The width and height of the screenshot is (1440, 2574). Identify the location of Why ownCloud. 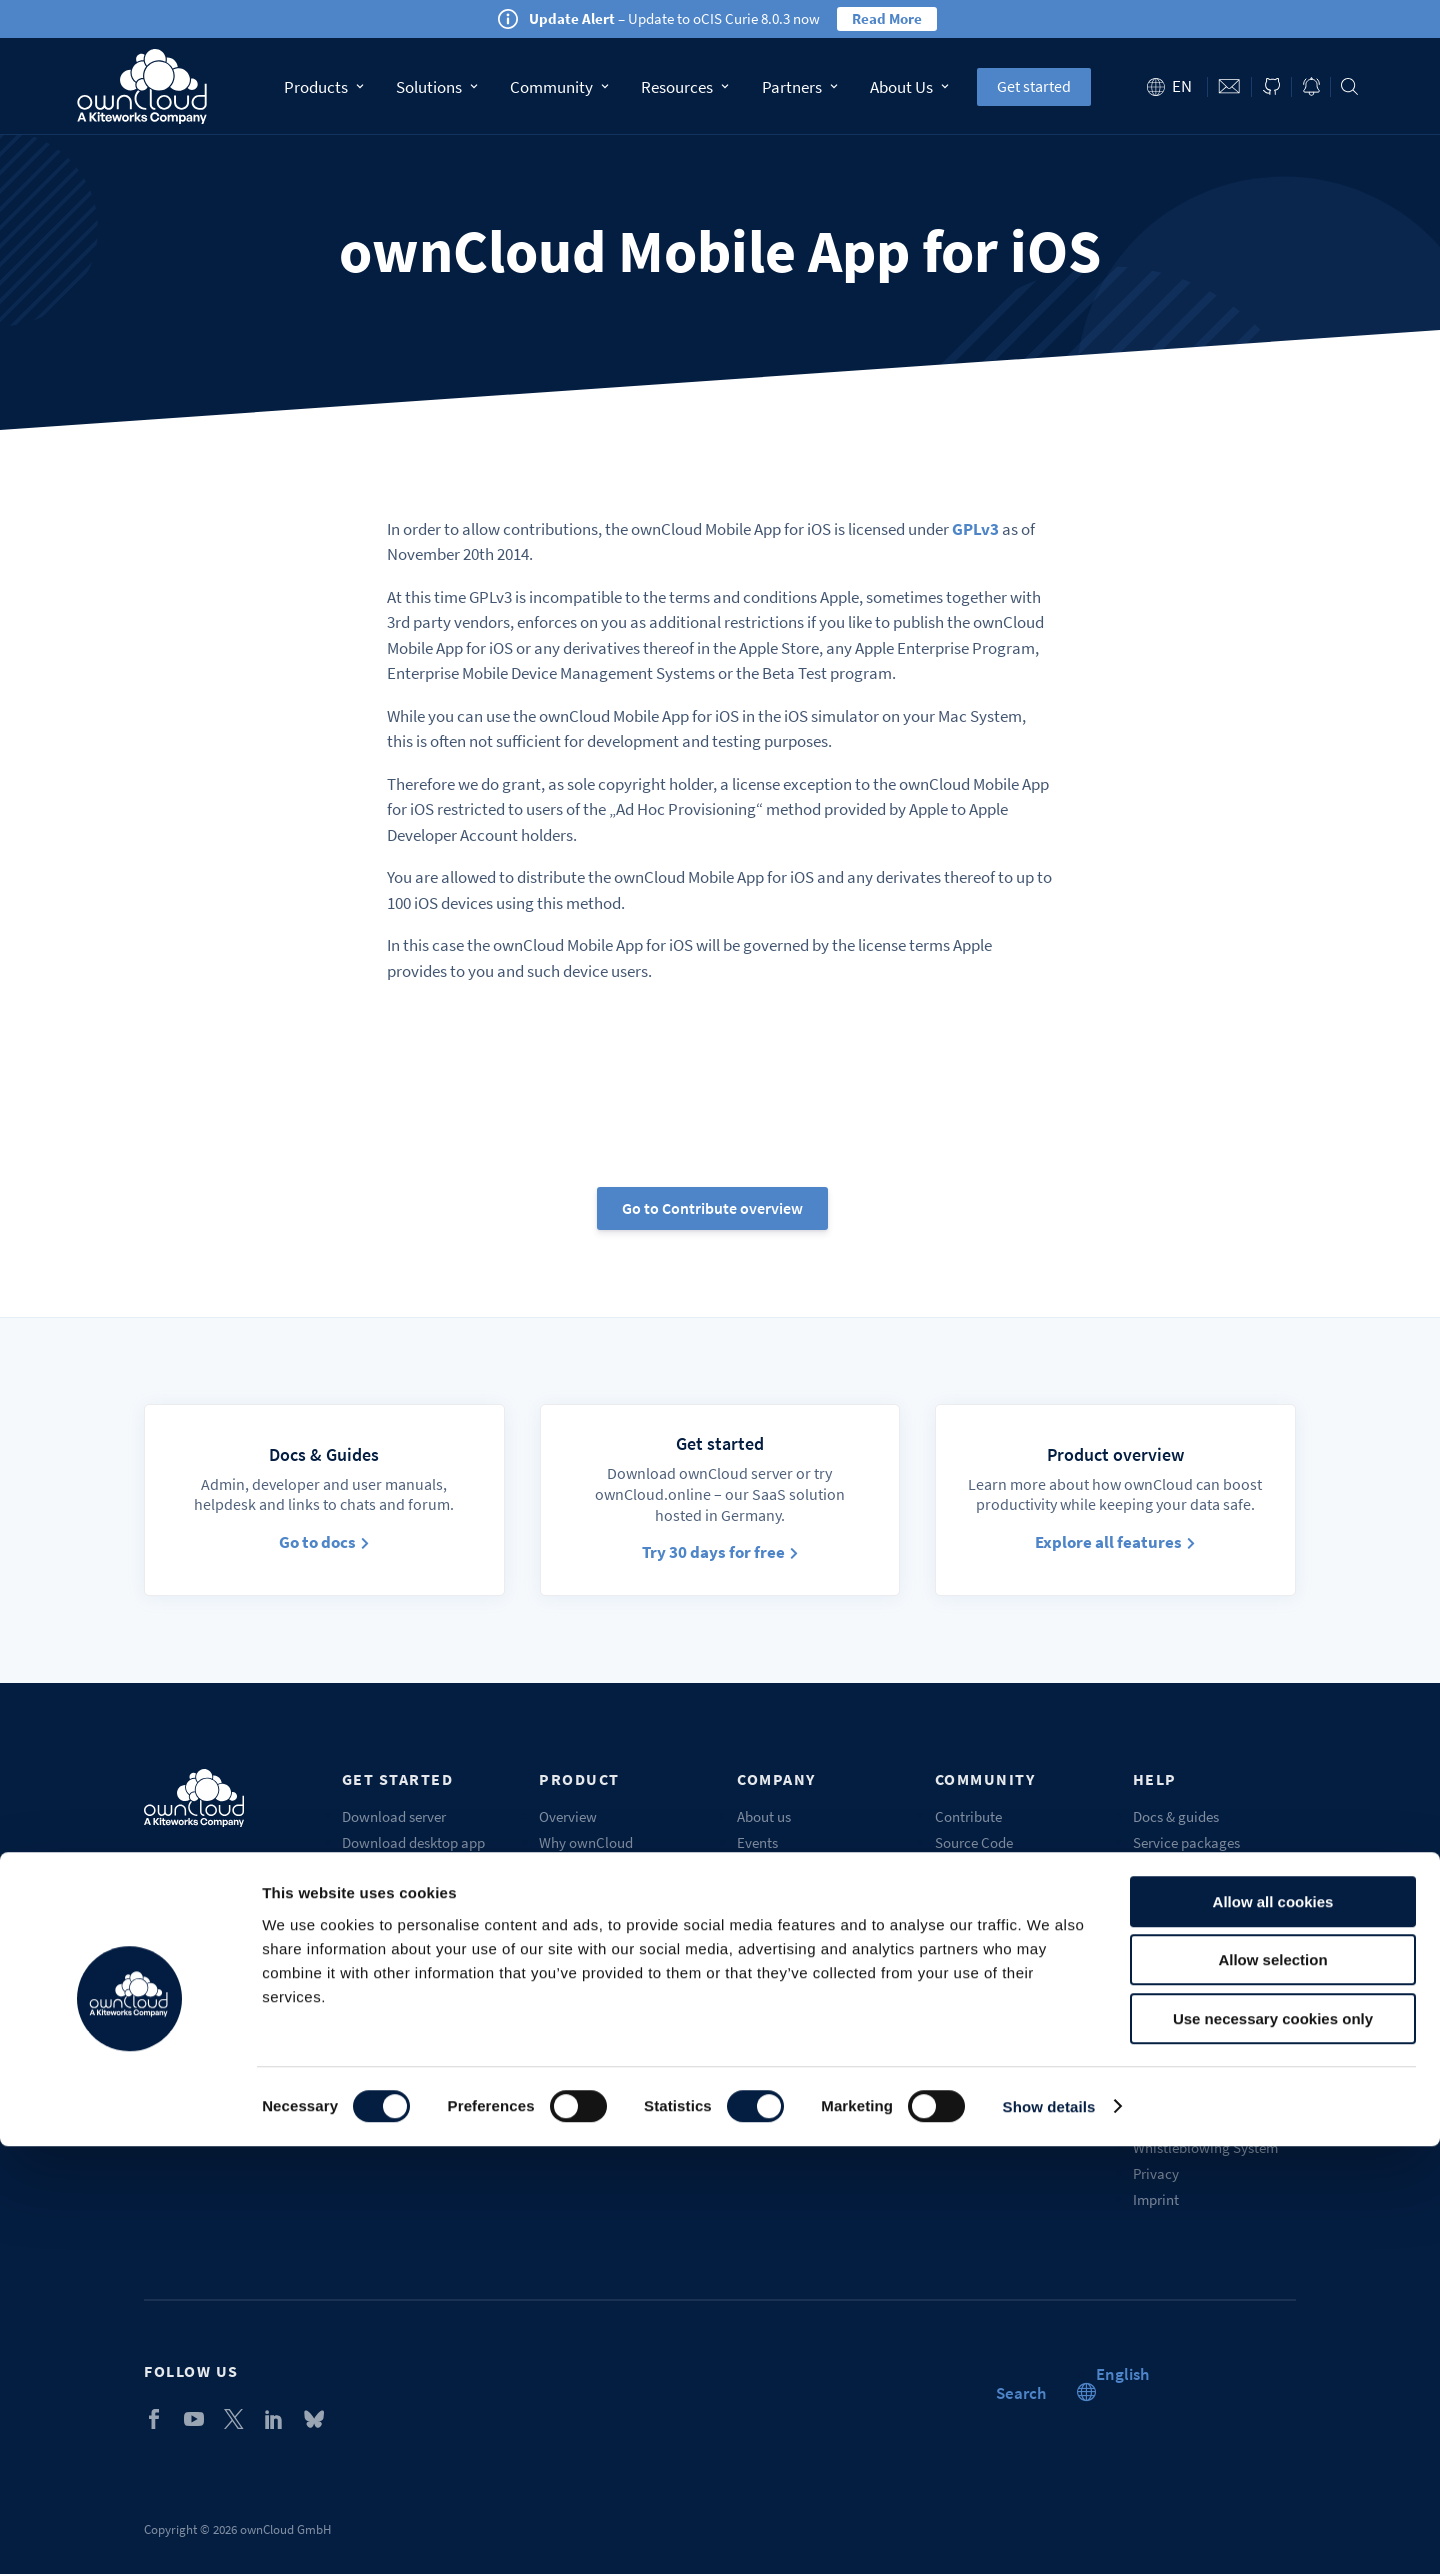
(586, 1842).